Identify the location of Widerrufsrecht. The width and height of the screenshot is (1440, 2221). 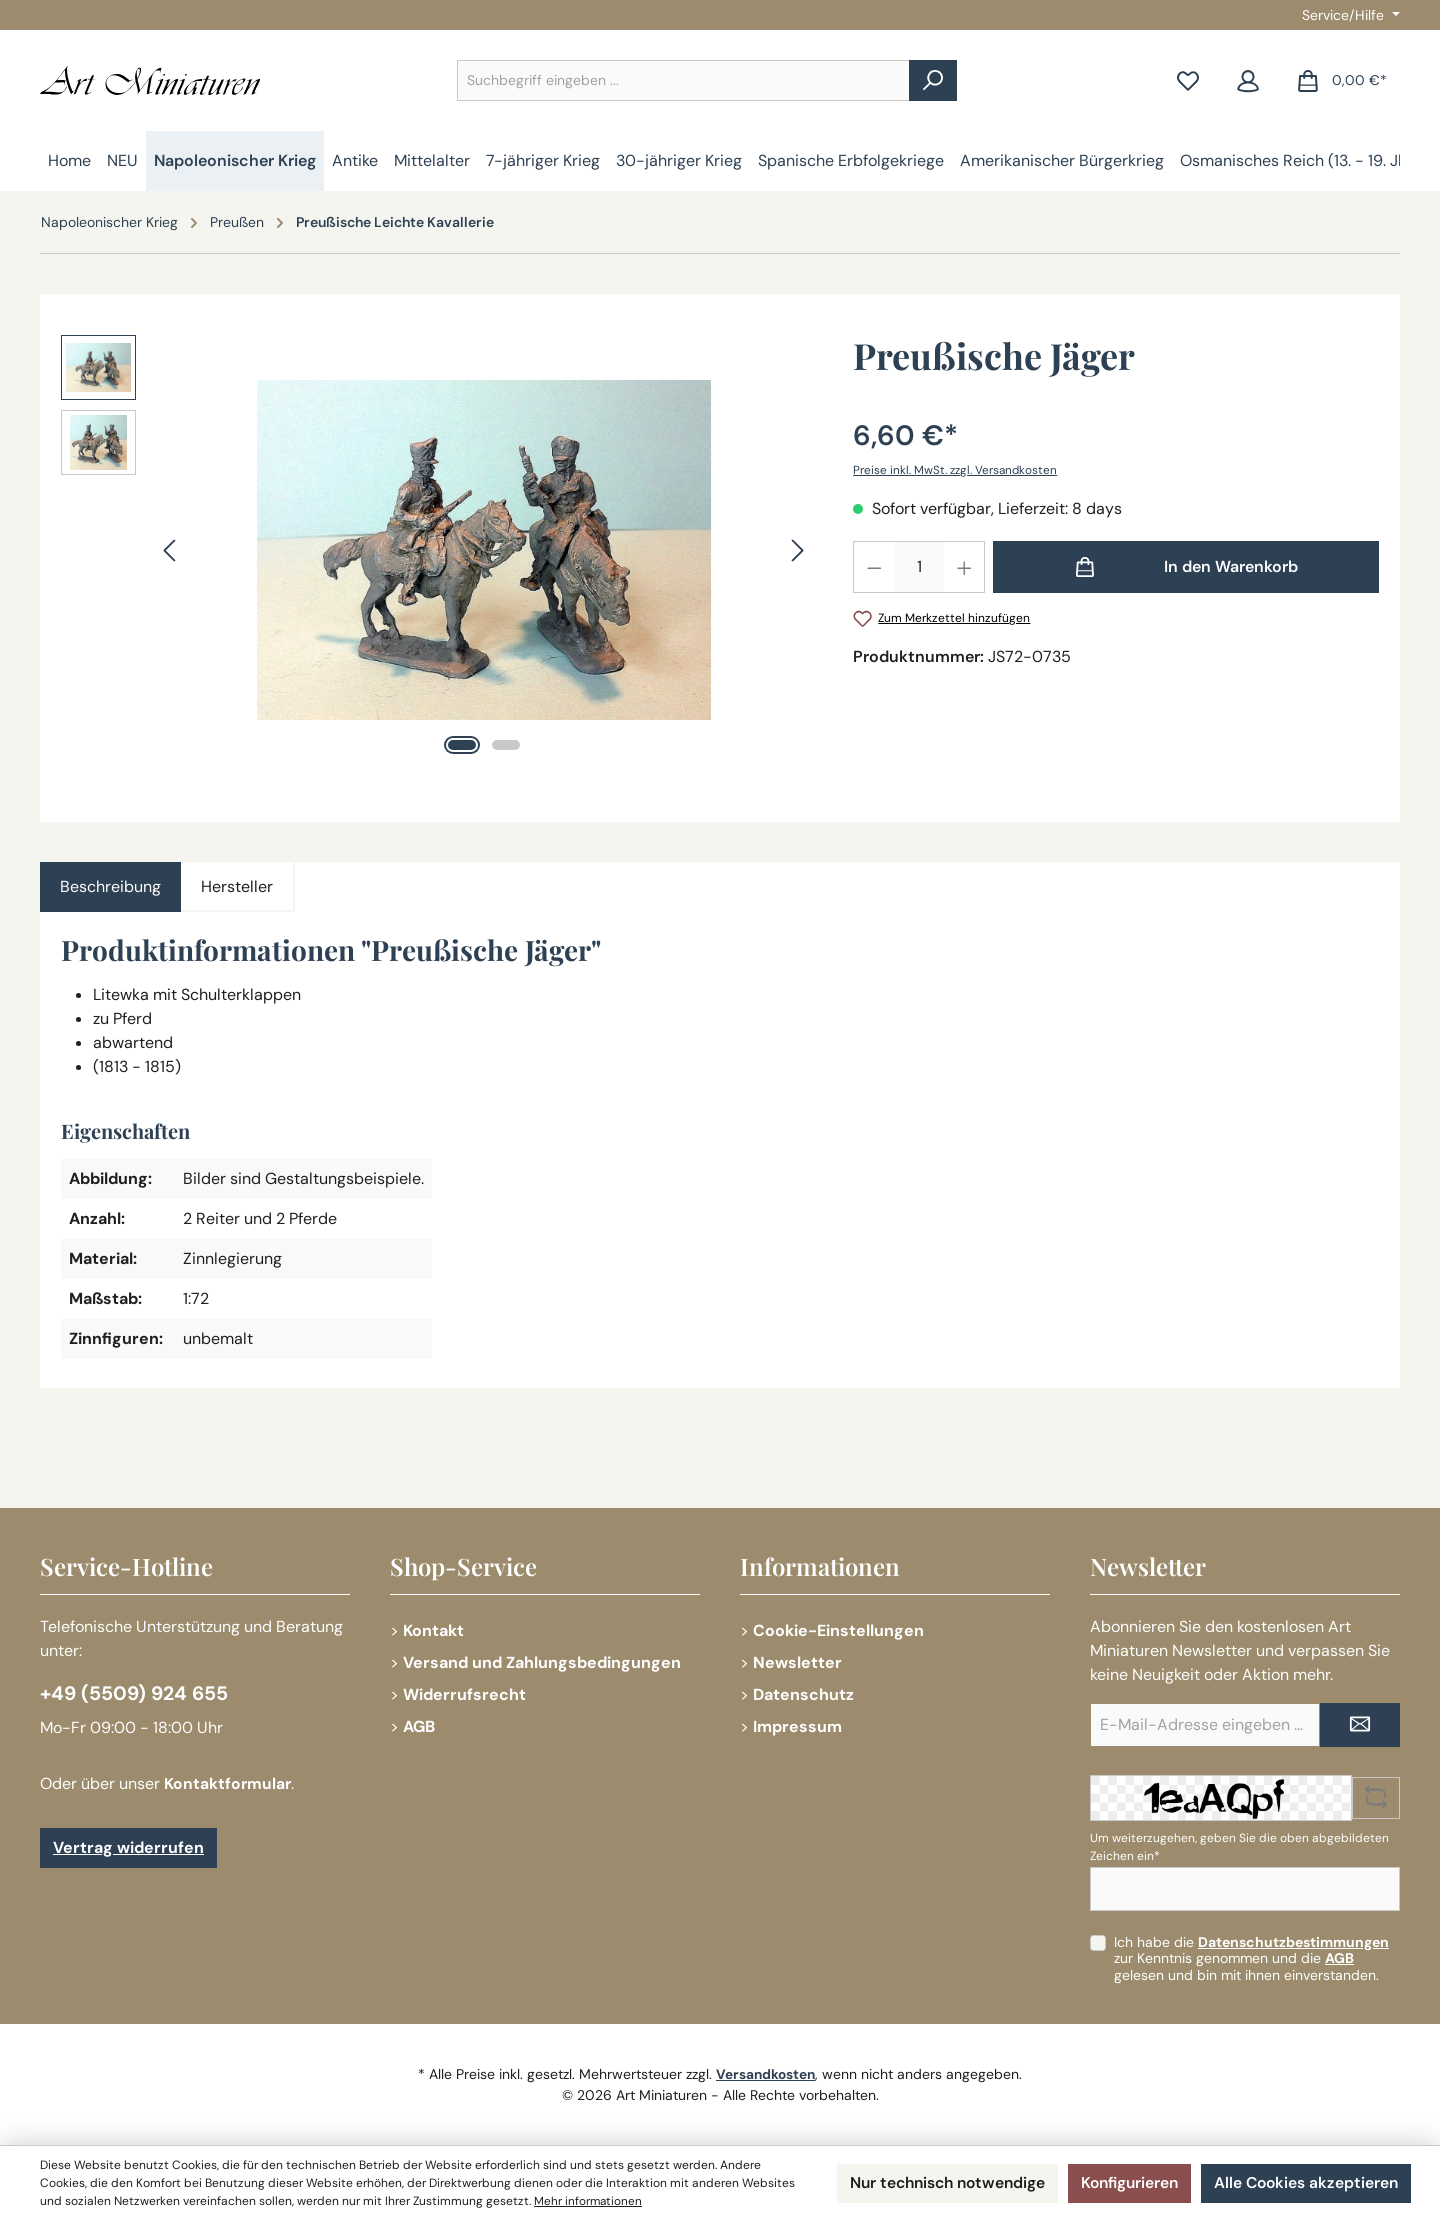
(464, 1694).